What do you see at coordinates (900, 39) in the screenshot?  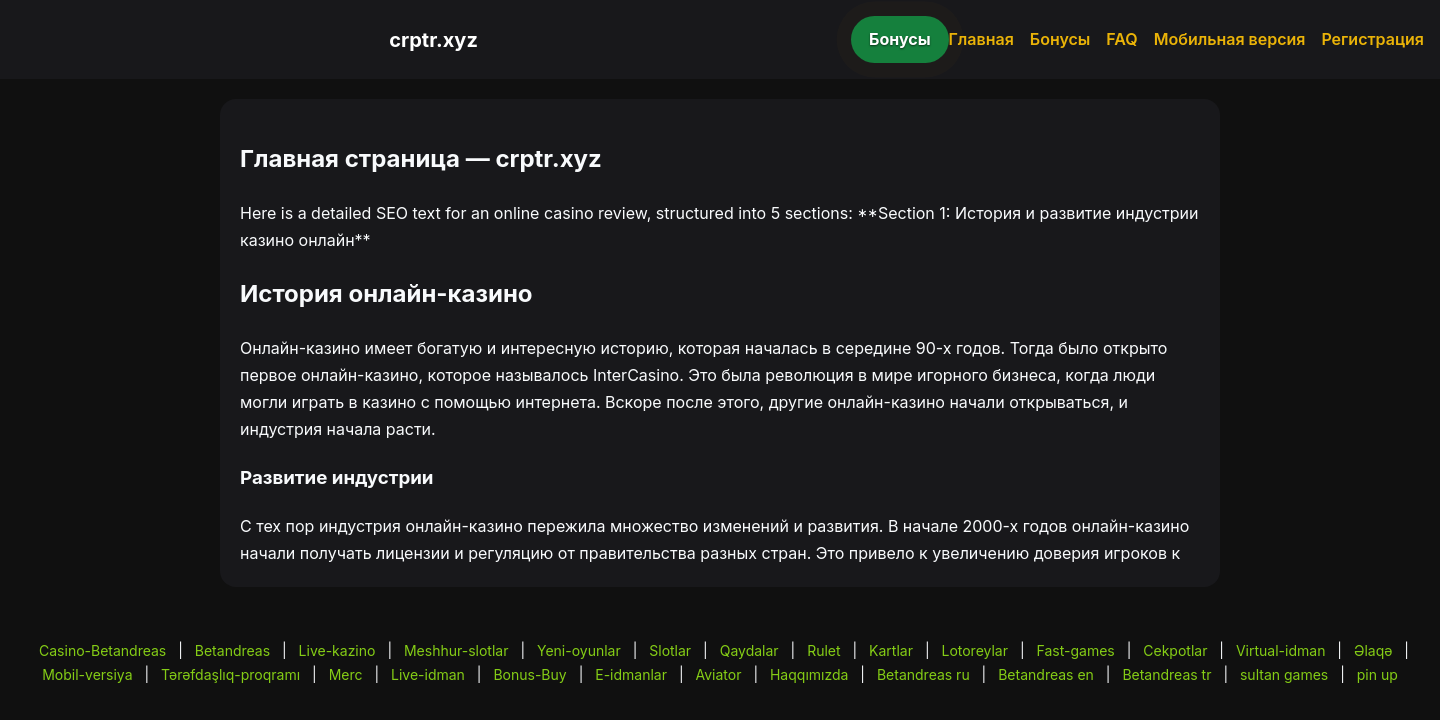 I see `Бонусы` at bounding box center [900, 39].